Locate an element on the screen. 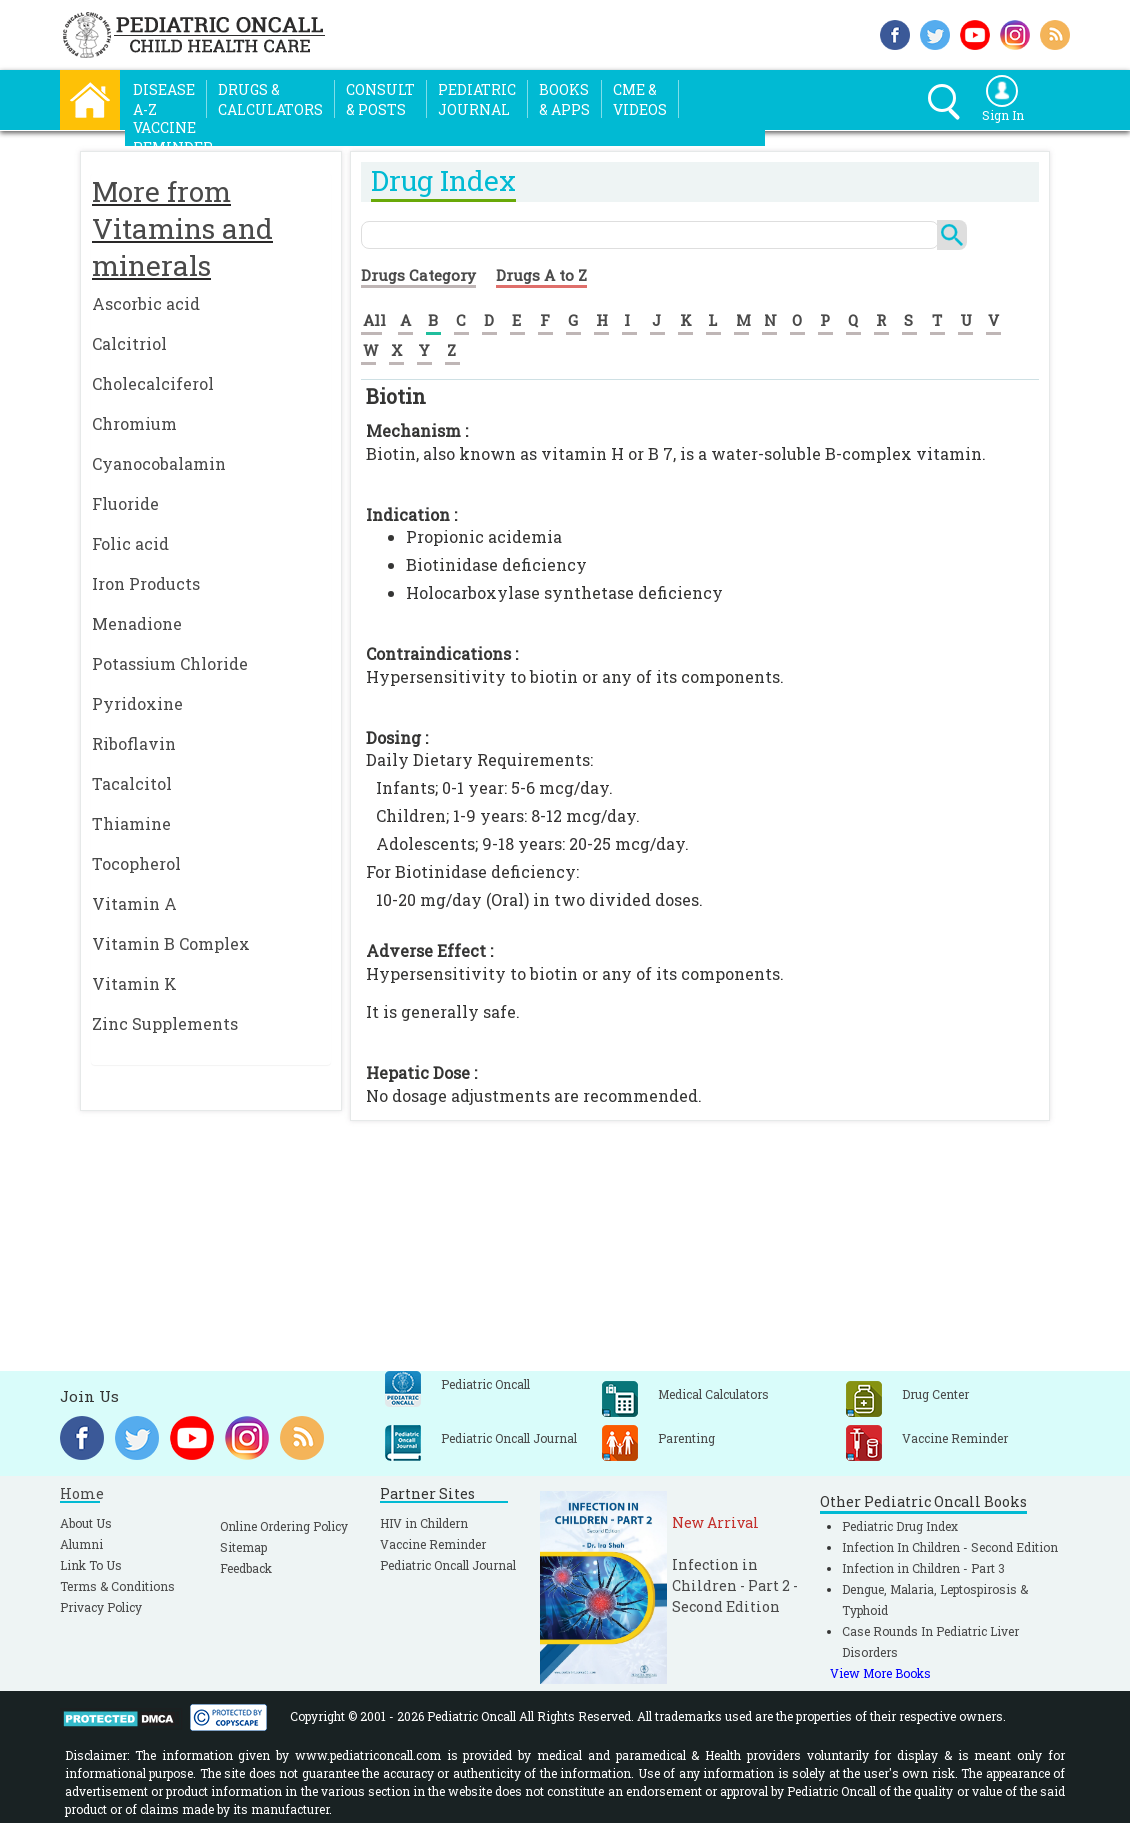 This screenshot has width=1130, height=1823. HIV in Childern is located at coordinates (424, 1523).